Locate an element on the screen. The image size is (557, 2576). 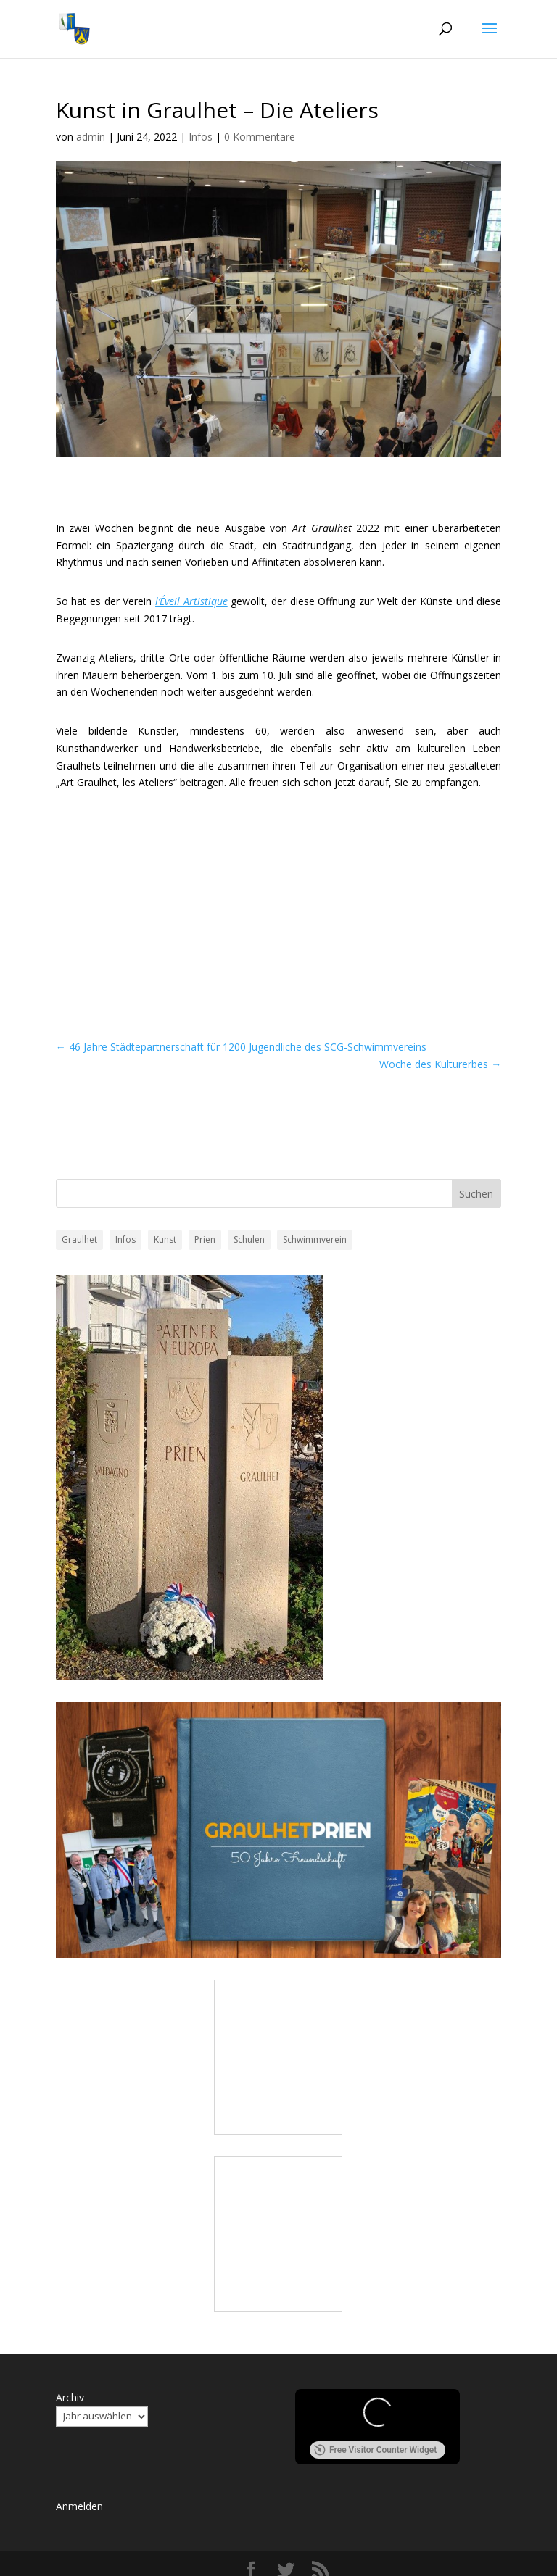
Prien [Prien (4 Einträge)] is located at coordinates (204, 1239).